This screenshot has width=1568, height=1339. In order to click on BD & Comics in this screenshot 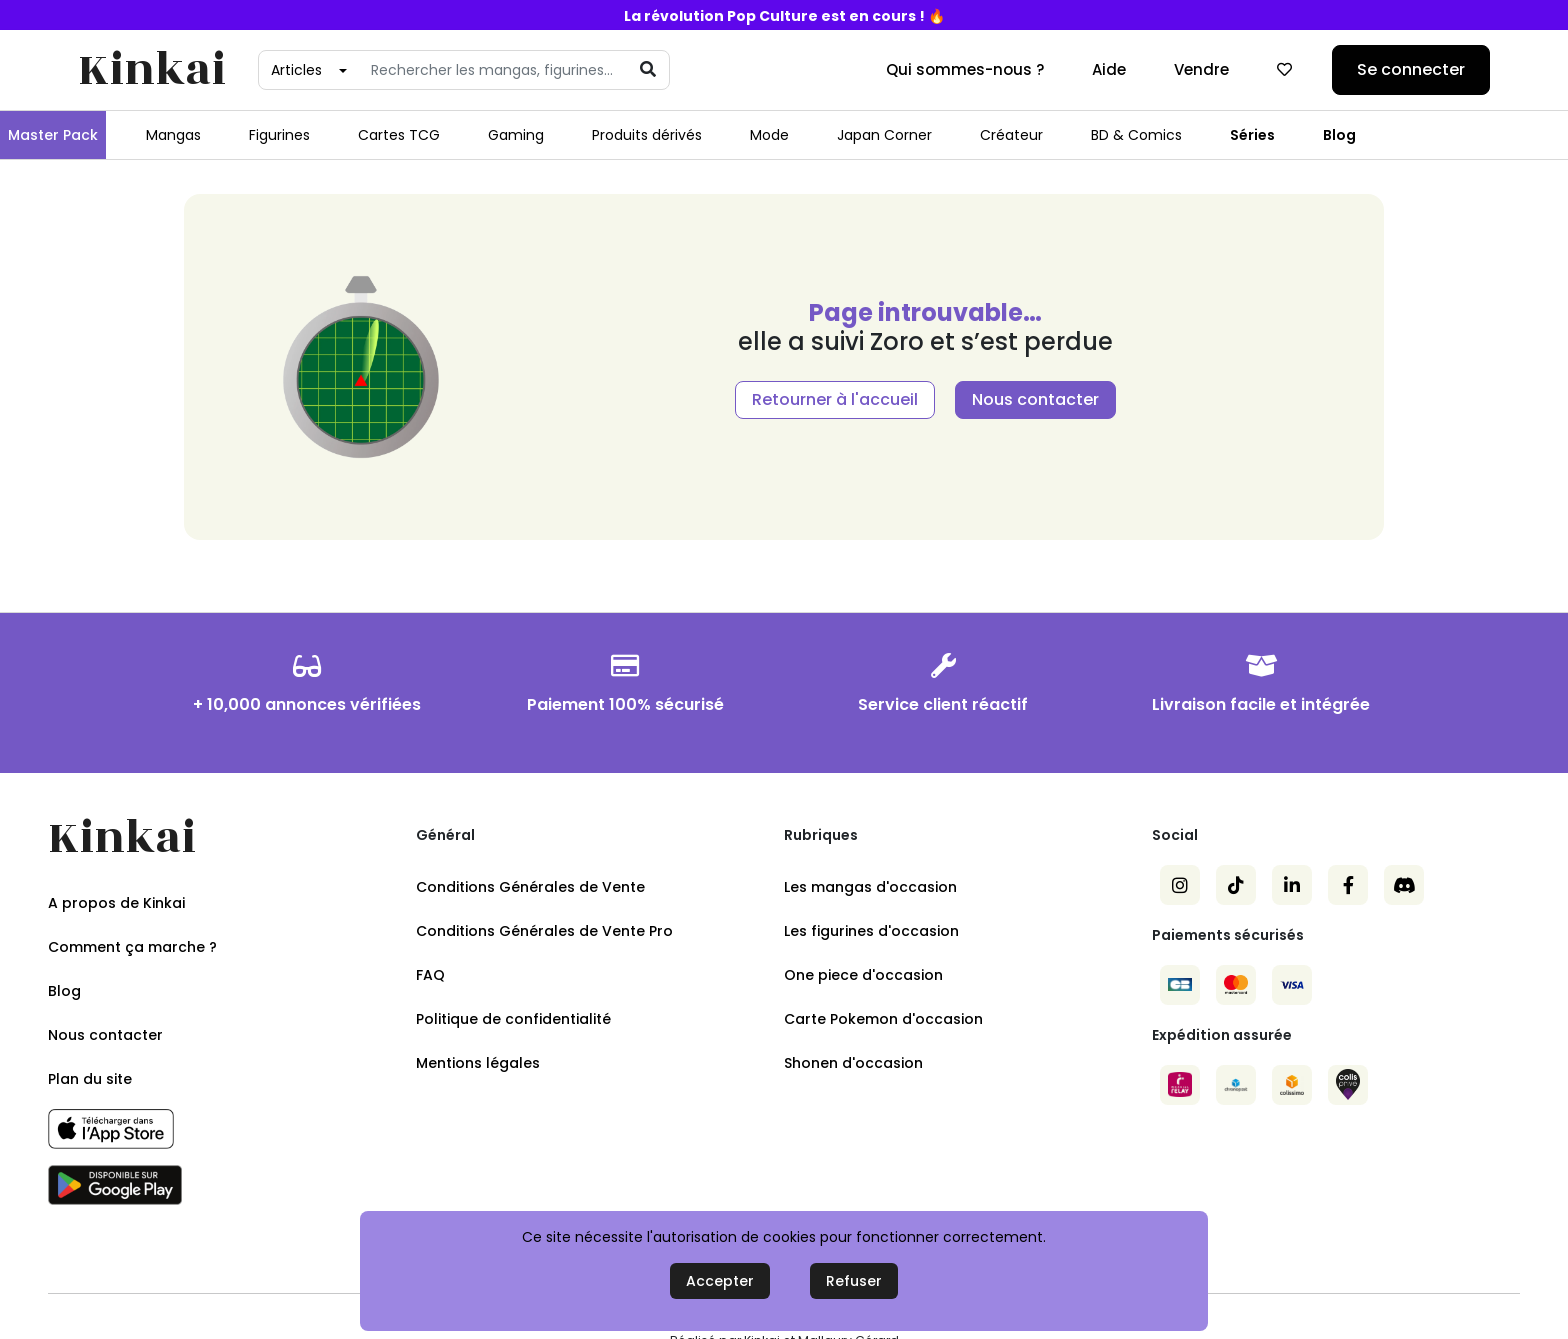, I will do `click(1136, 135)`.